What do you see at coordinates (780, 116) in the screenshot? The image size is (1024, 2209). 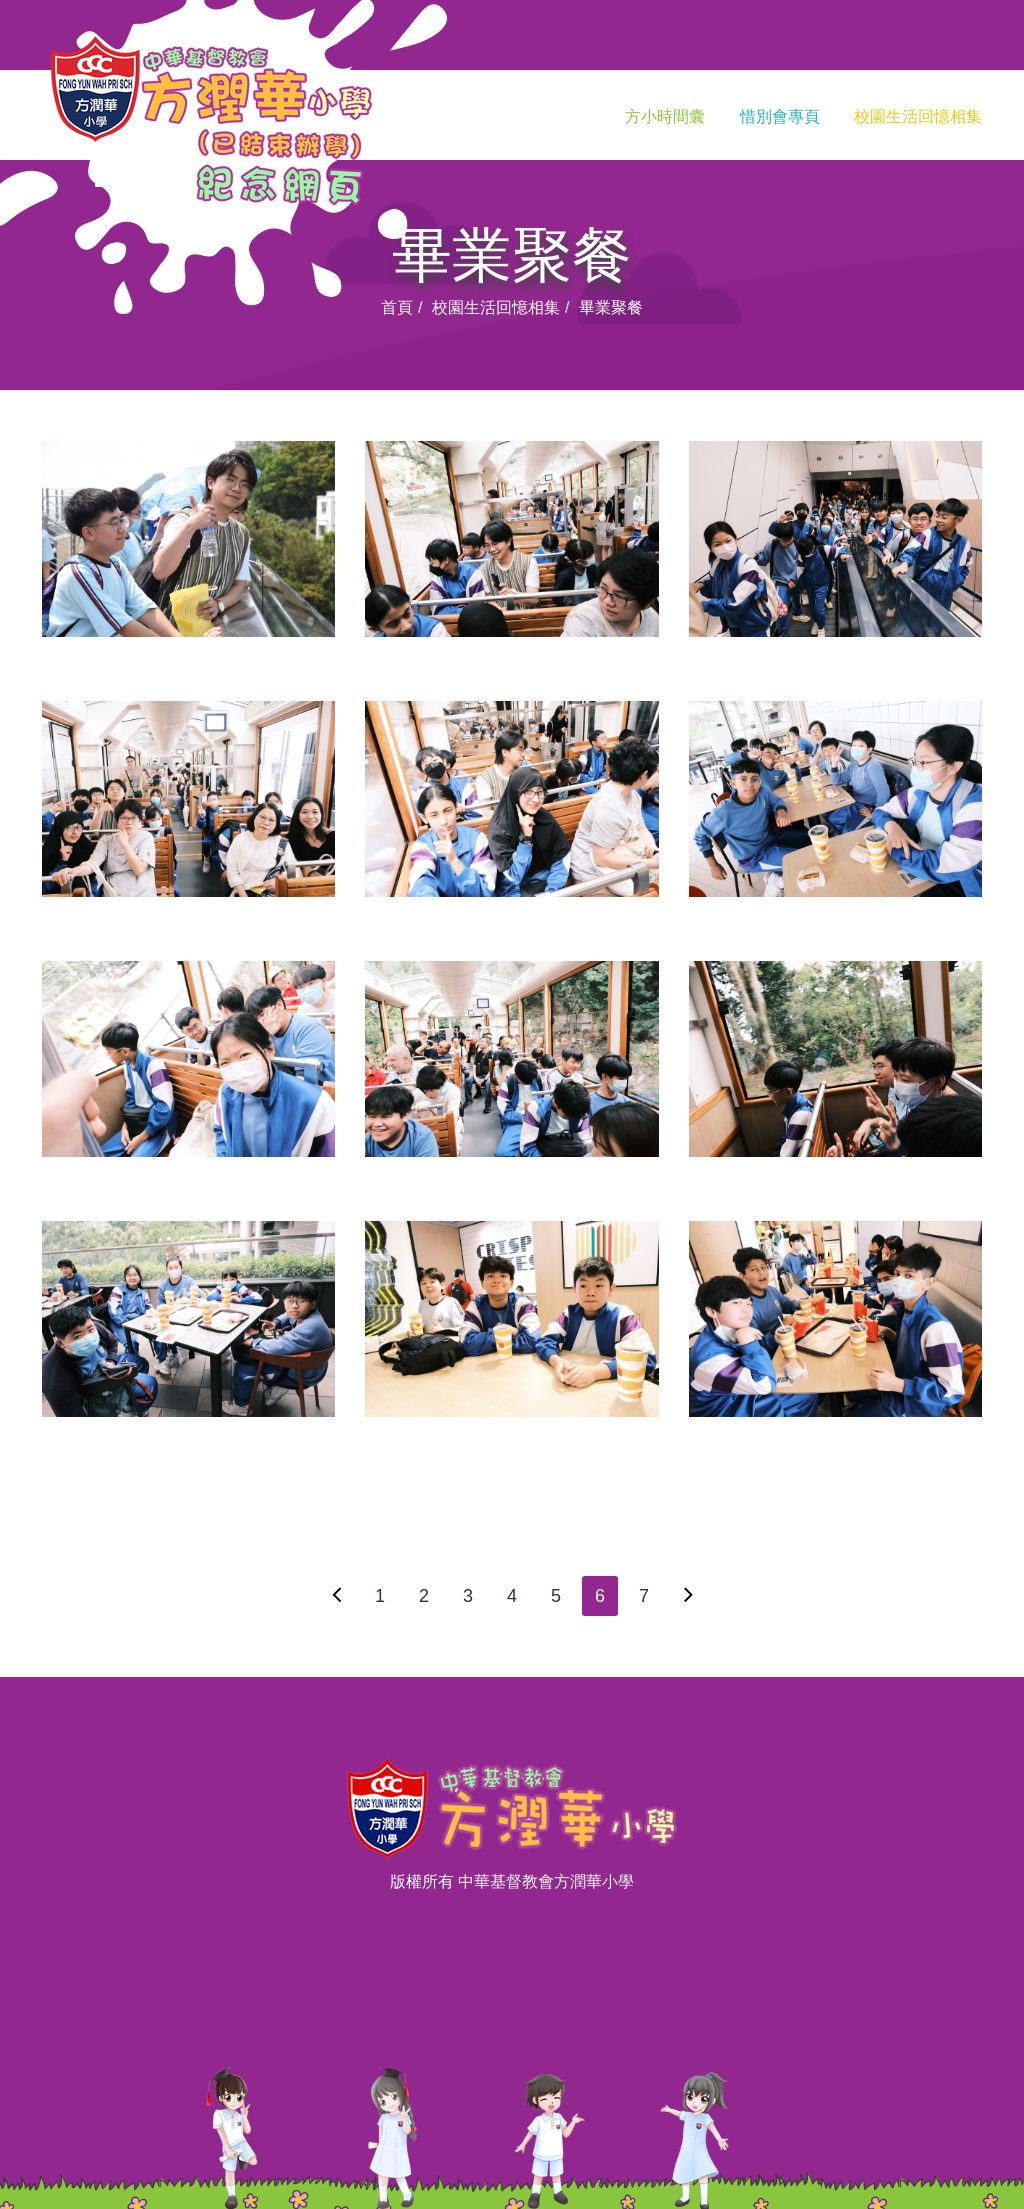 I see `惜別會專頁` at bounding box center [780, 116].